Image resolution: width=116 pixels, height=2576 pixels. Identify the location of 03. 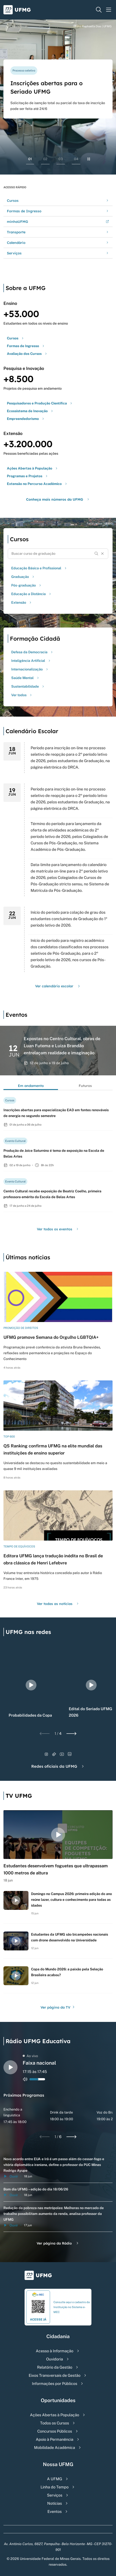
(60, 159).